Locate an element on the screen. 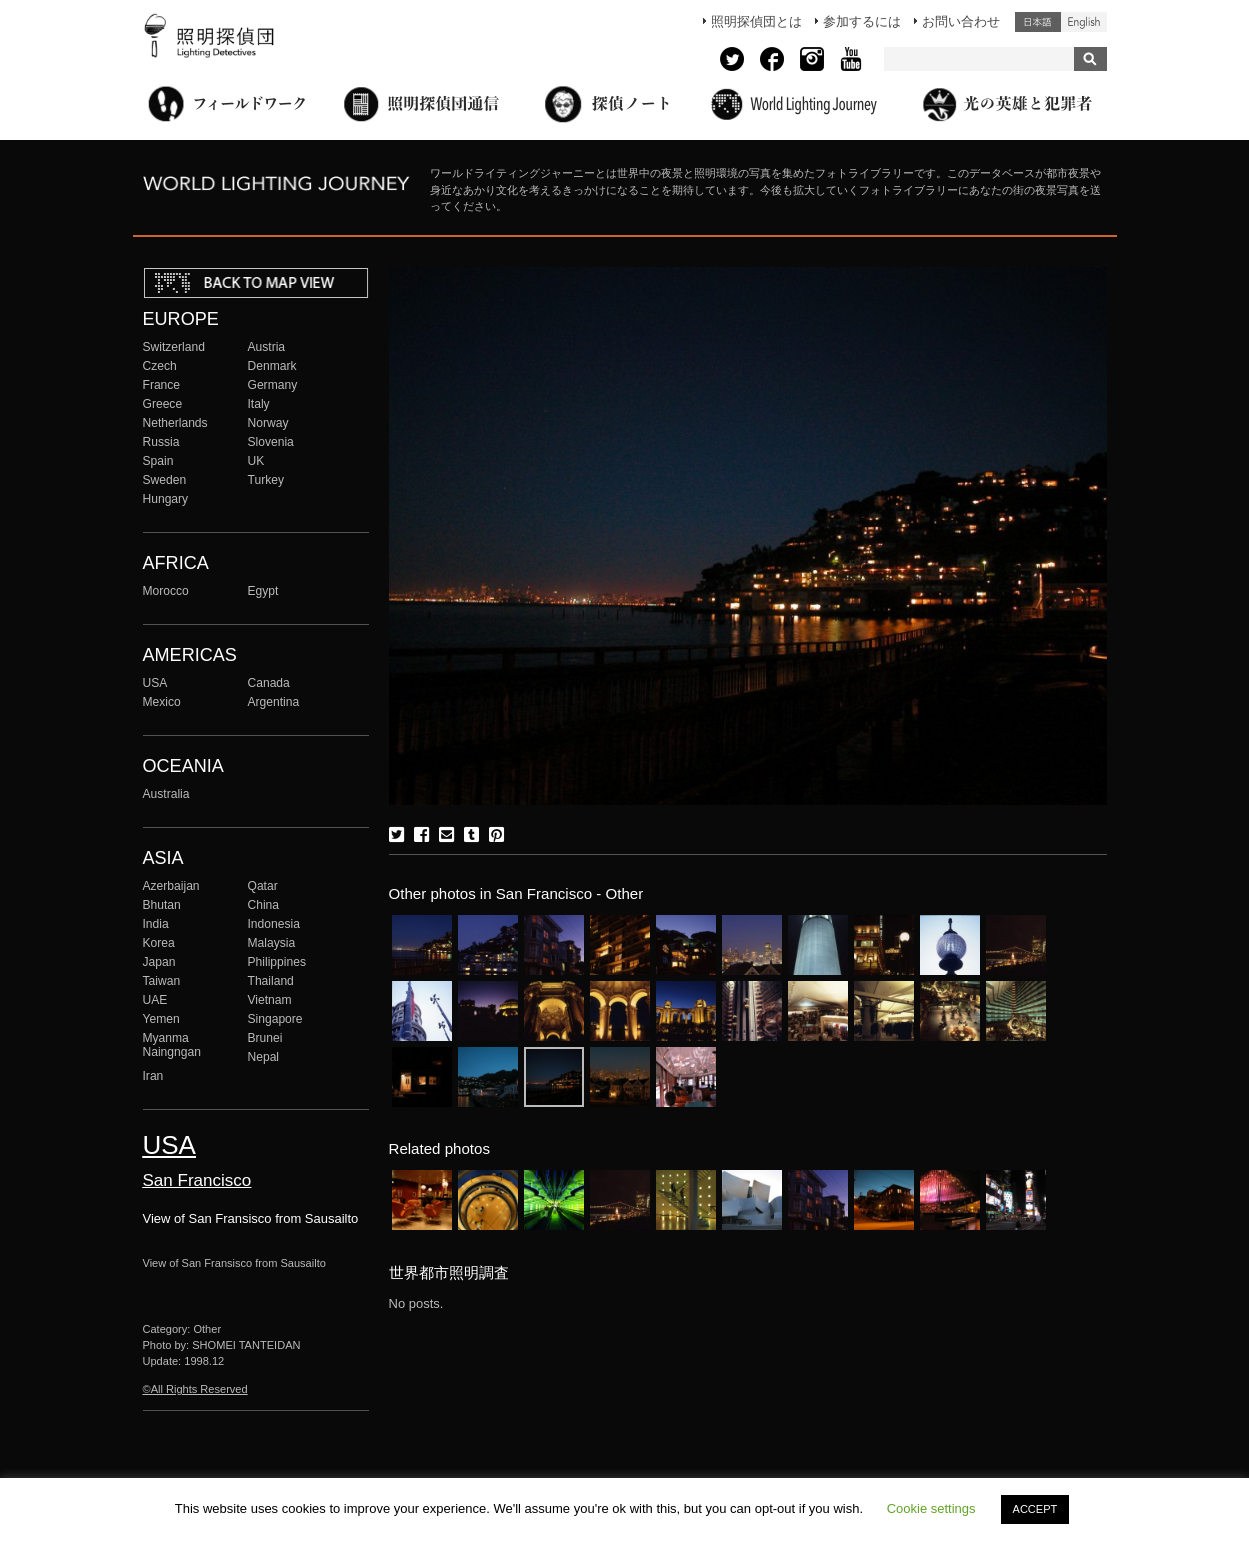 Image resolution: width=1249 pixels, height=1541 pixels. お問い合わせ is located at coordinates (961, 21).